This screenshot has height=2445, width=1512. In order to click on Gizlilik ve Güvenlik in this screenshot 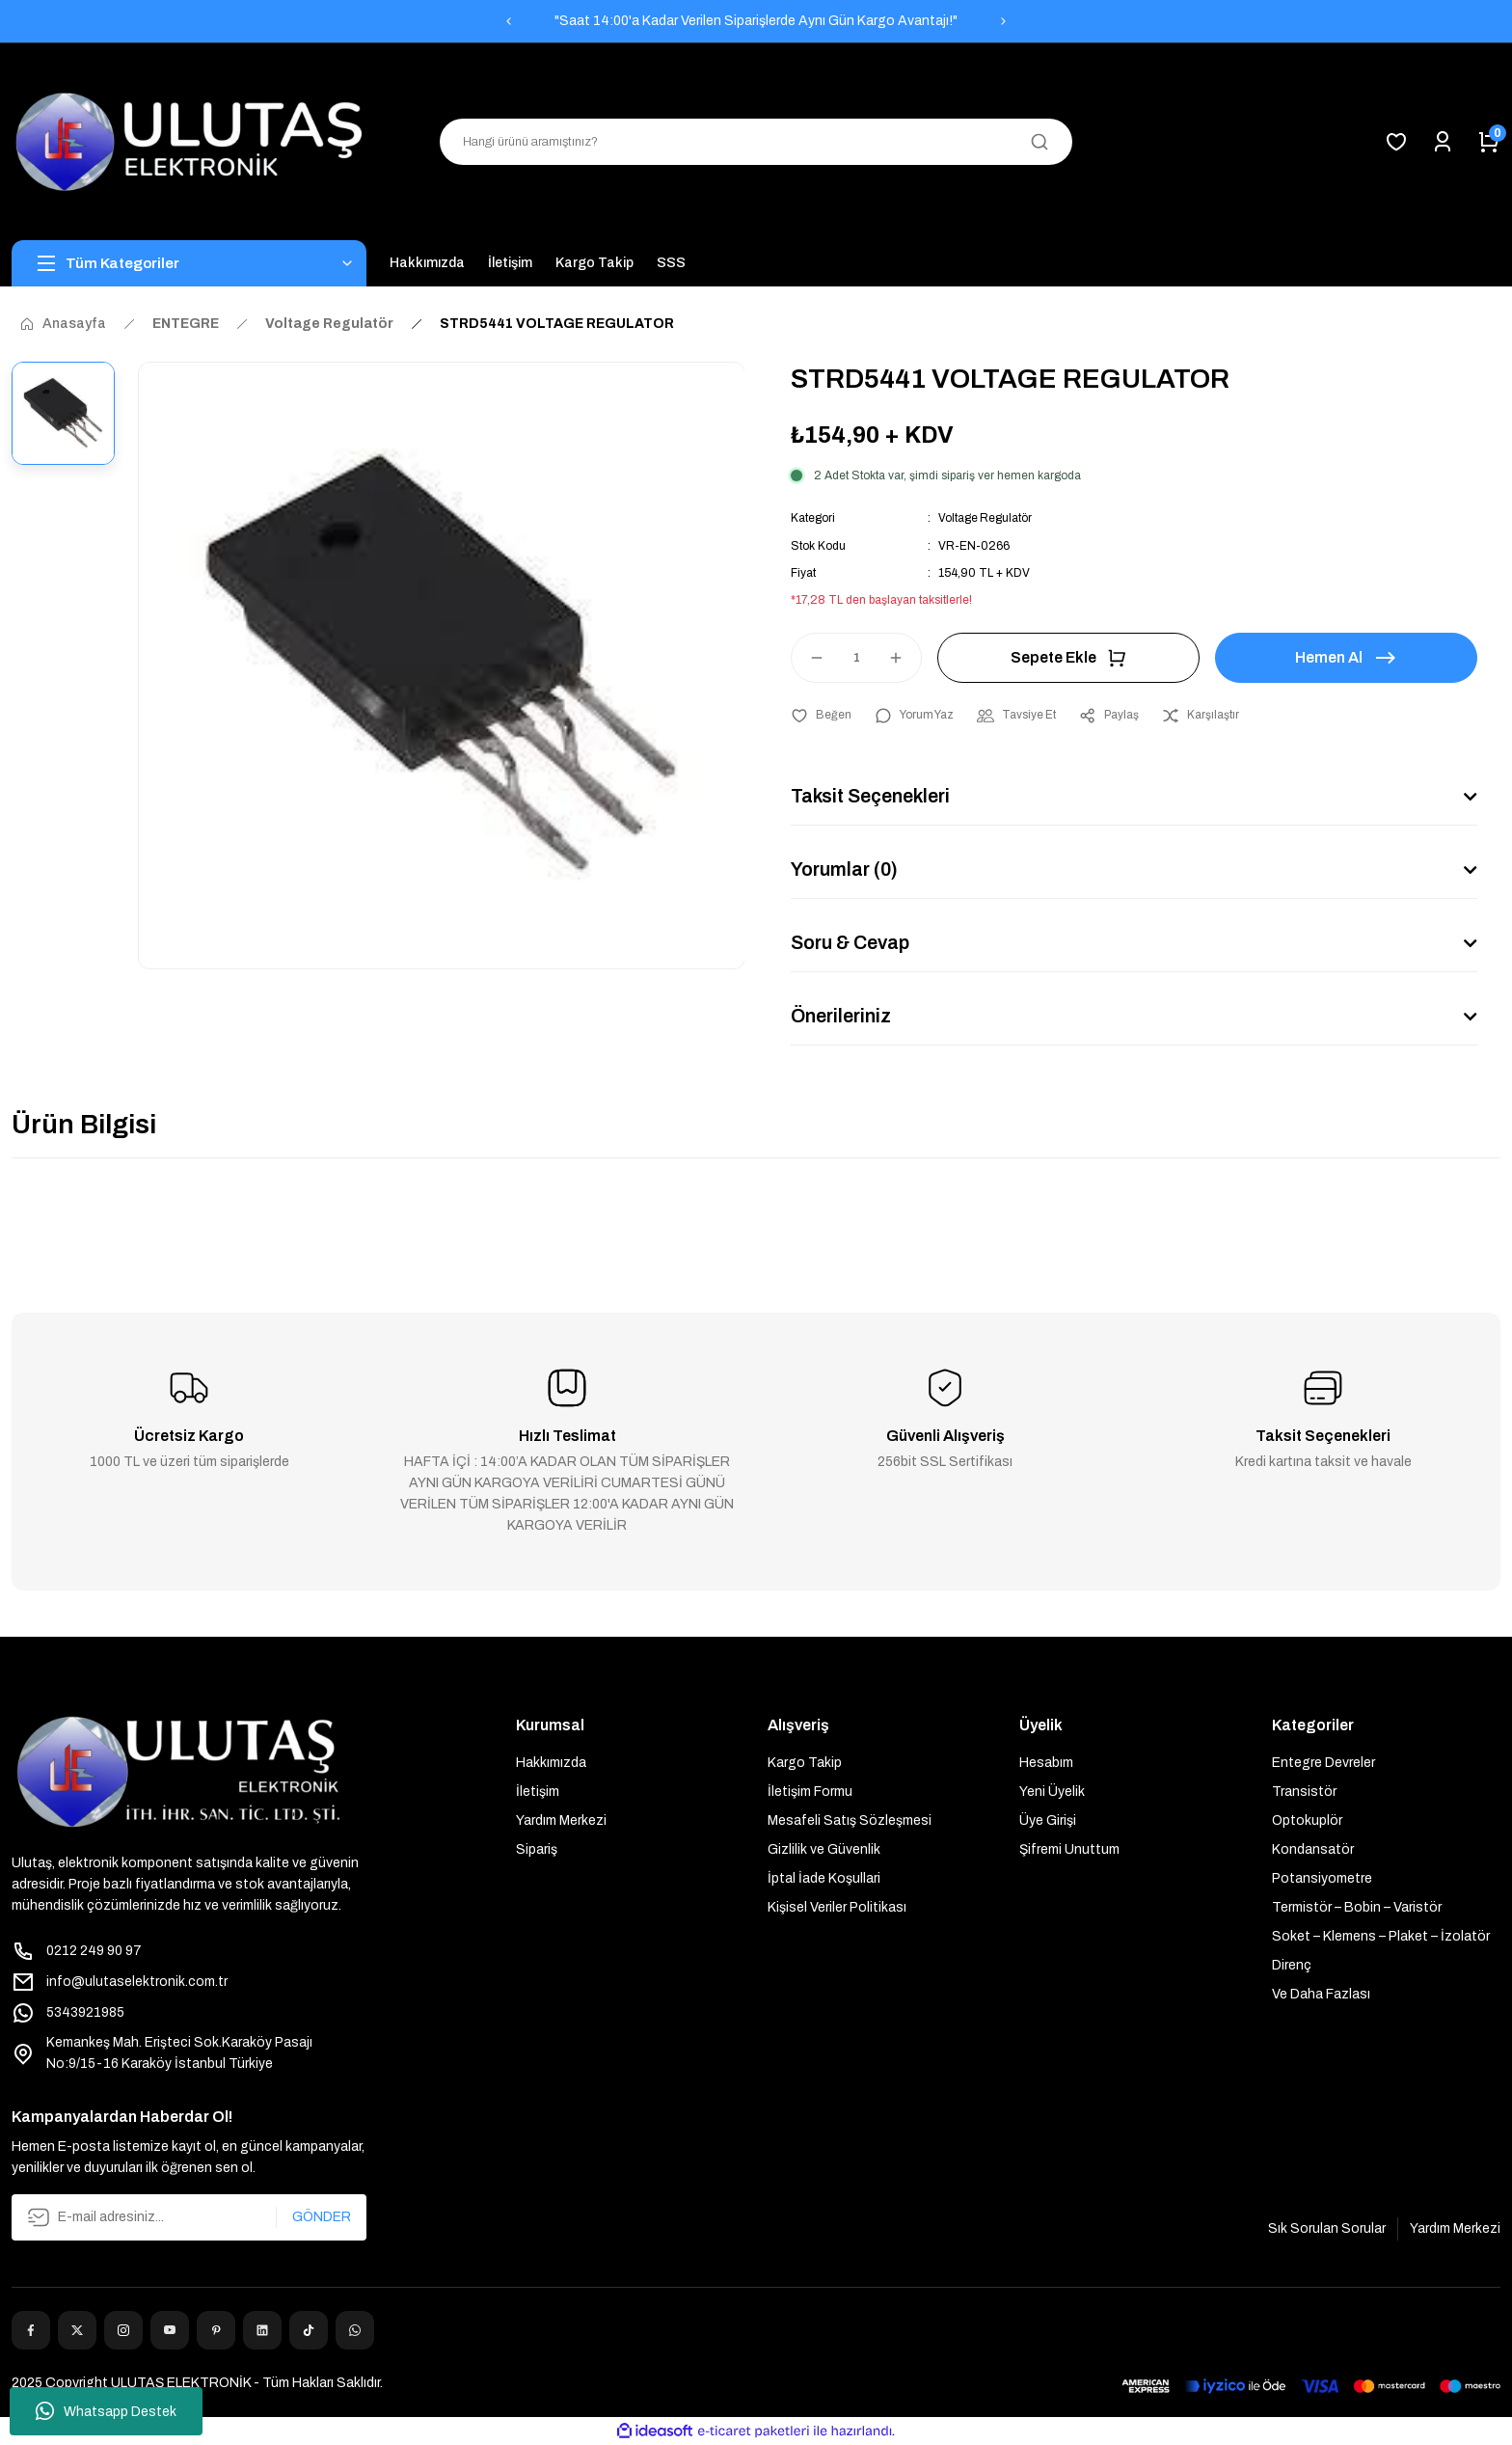, I will do `click(824, 1848)`.